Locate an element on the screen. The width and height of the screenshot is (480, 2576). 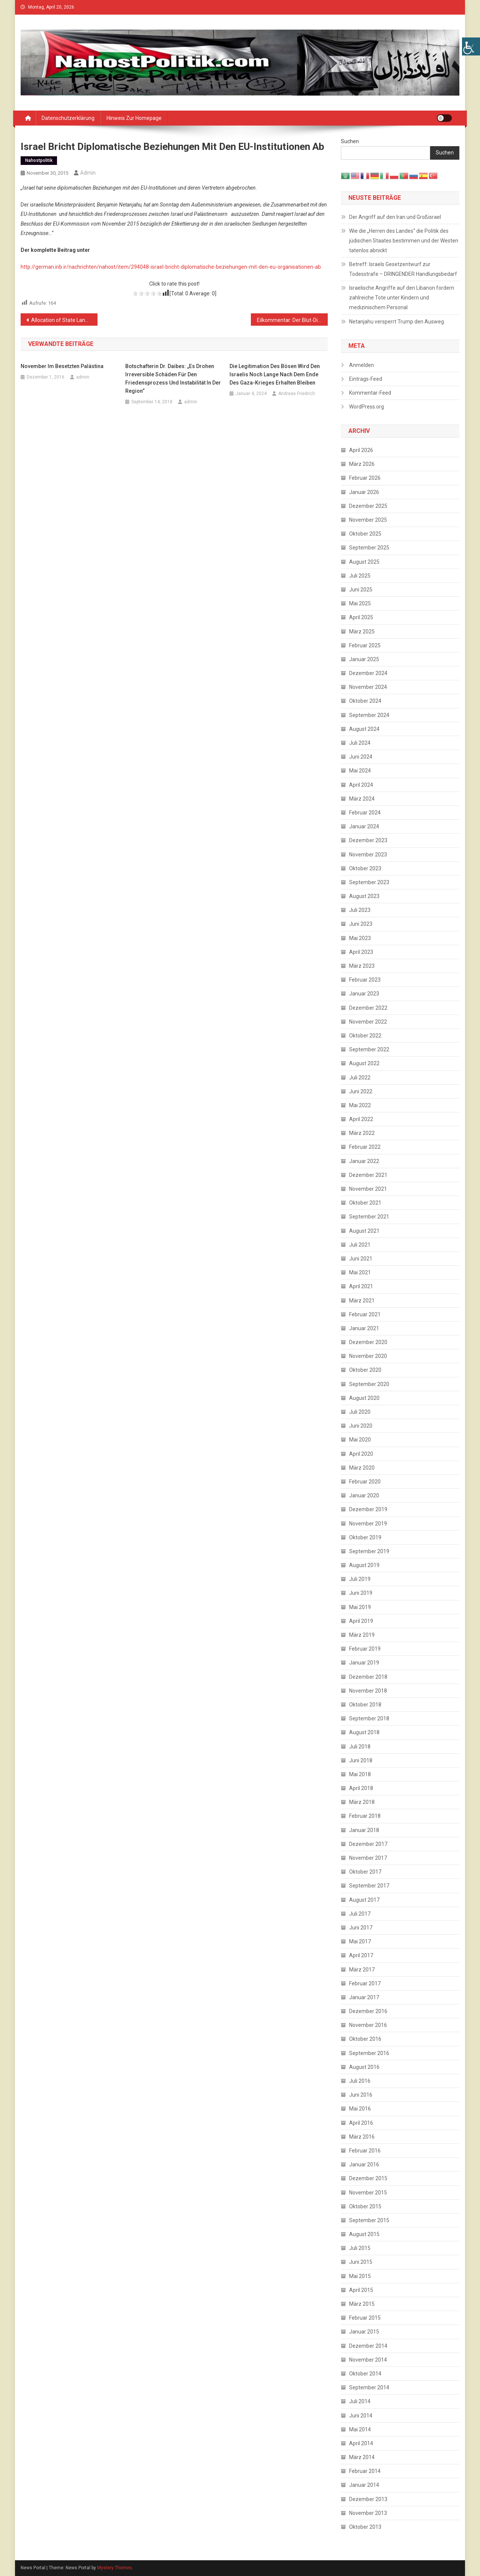
Mystery Themes is located at coordinates (114, 2567).